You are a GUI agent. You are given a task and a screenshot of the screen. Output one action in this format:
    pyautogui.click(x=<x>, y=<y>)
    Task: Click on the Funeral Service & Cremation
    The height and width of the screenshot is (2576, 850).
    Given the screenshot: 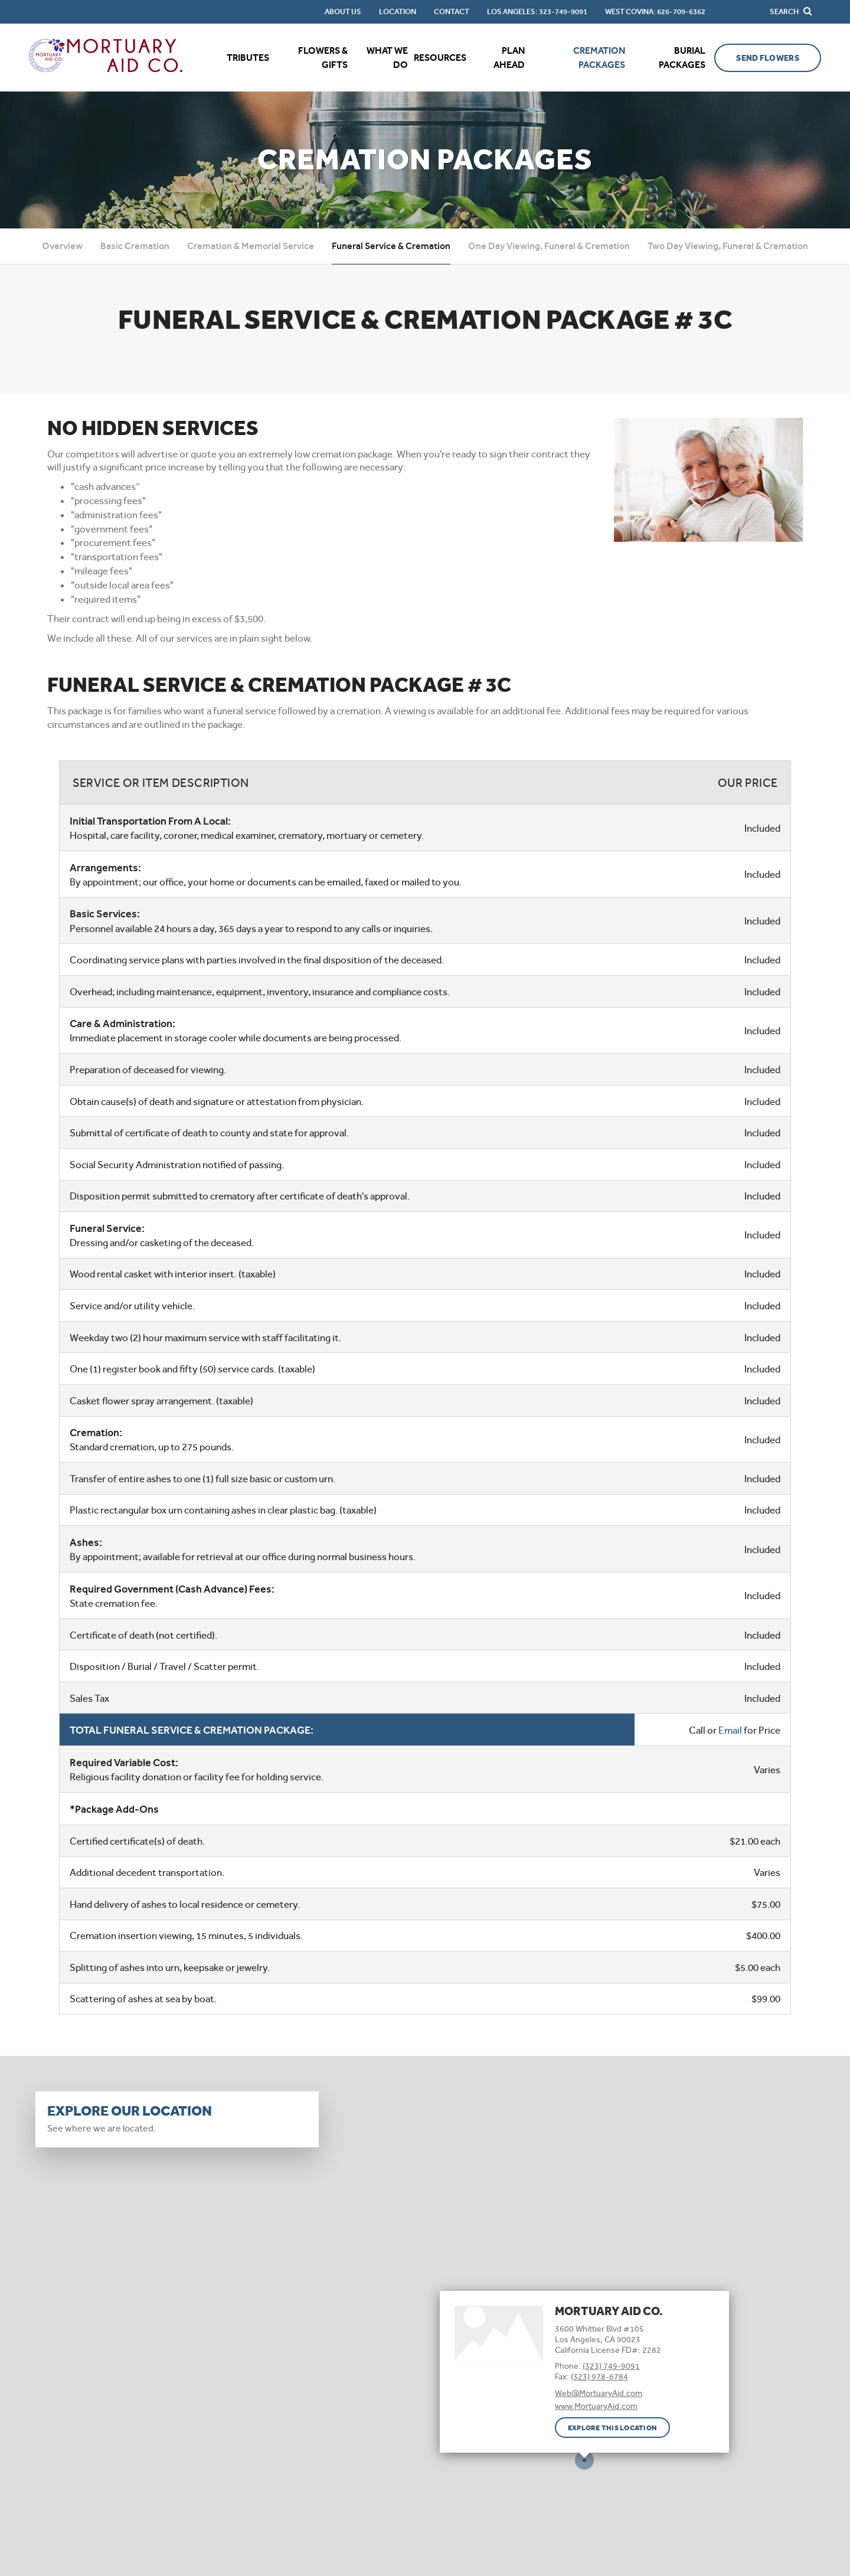 What is the action you would take?
    pyautogui.click(x=391, y=245)
    